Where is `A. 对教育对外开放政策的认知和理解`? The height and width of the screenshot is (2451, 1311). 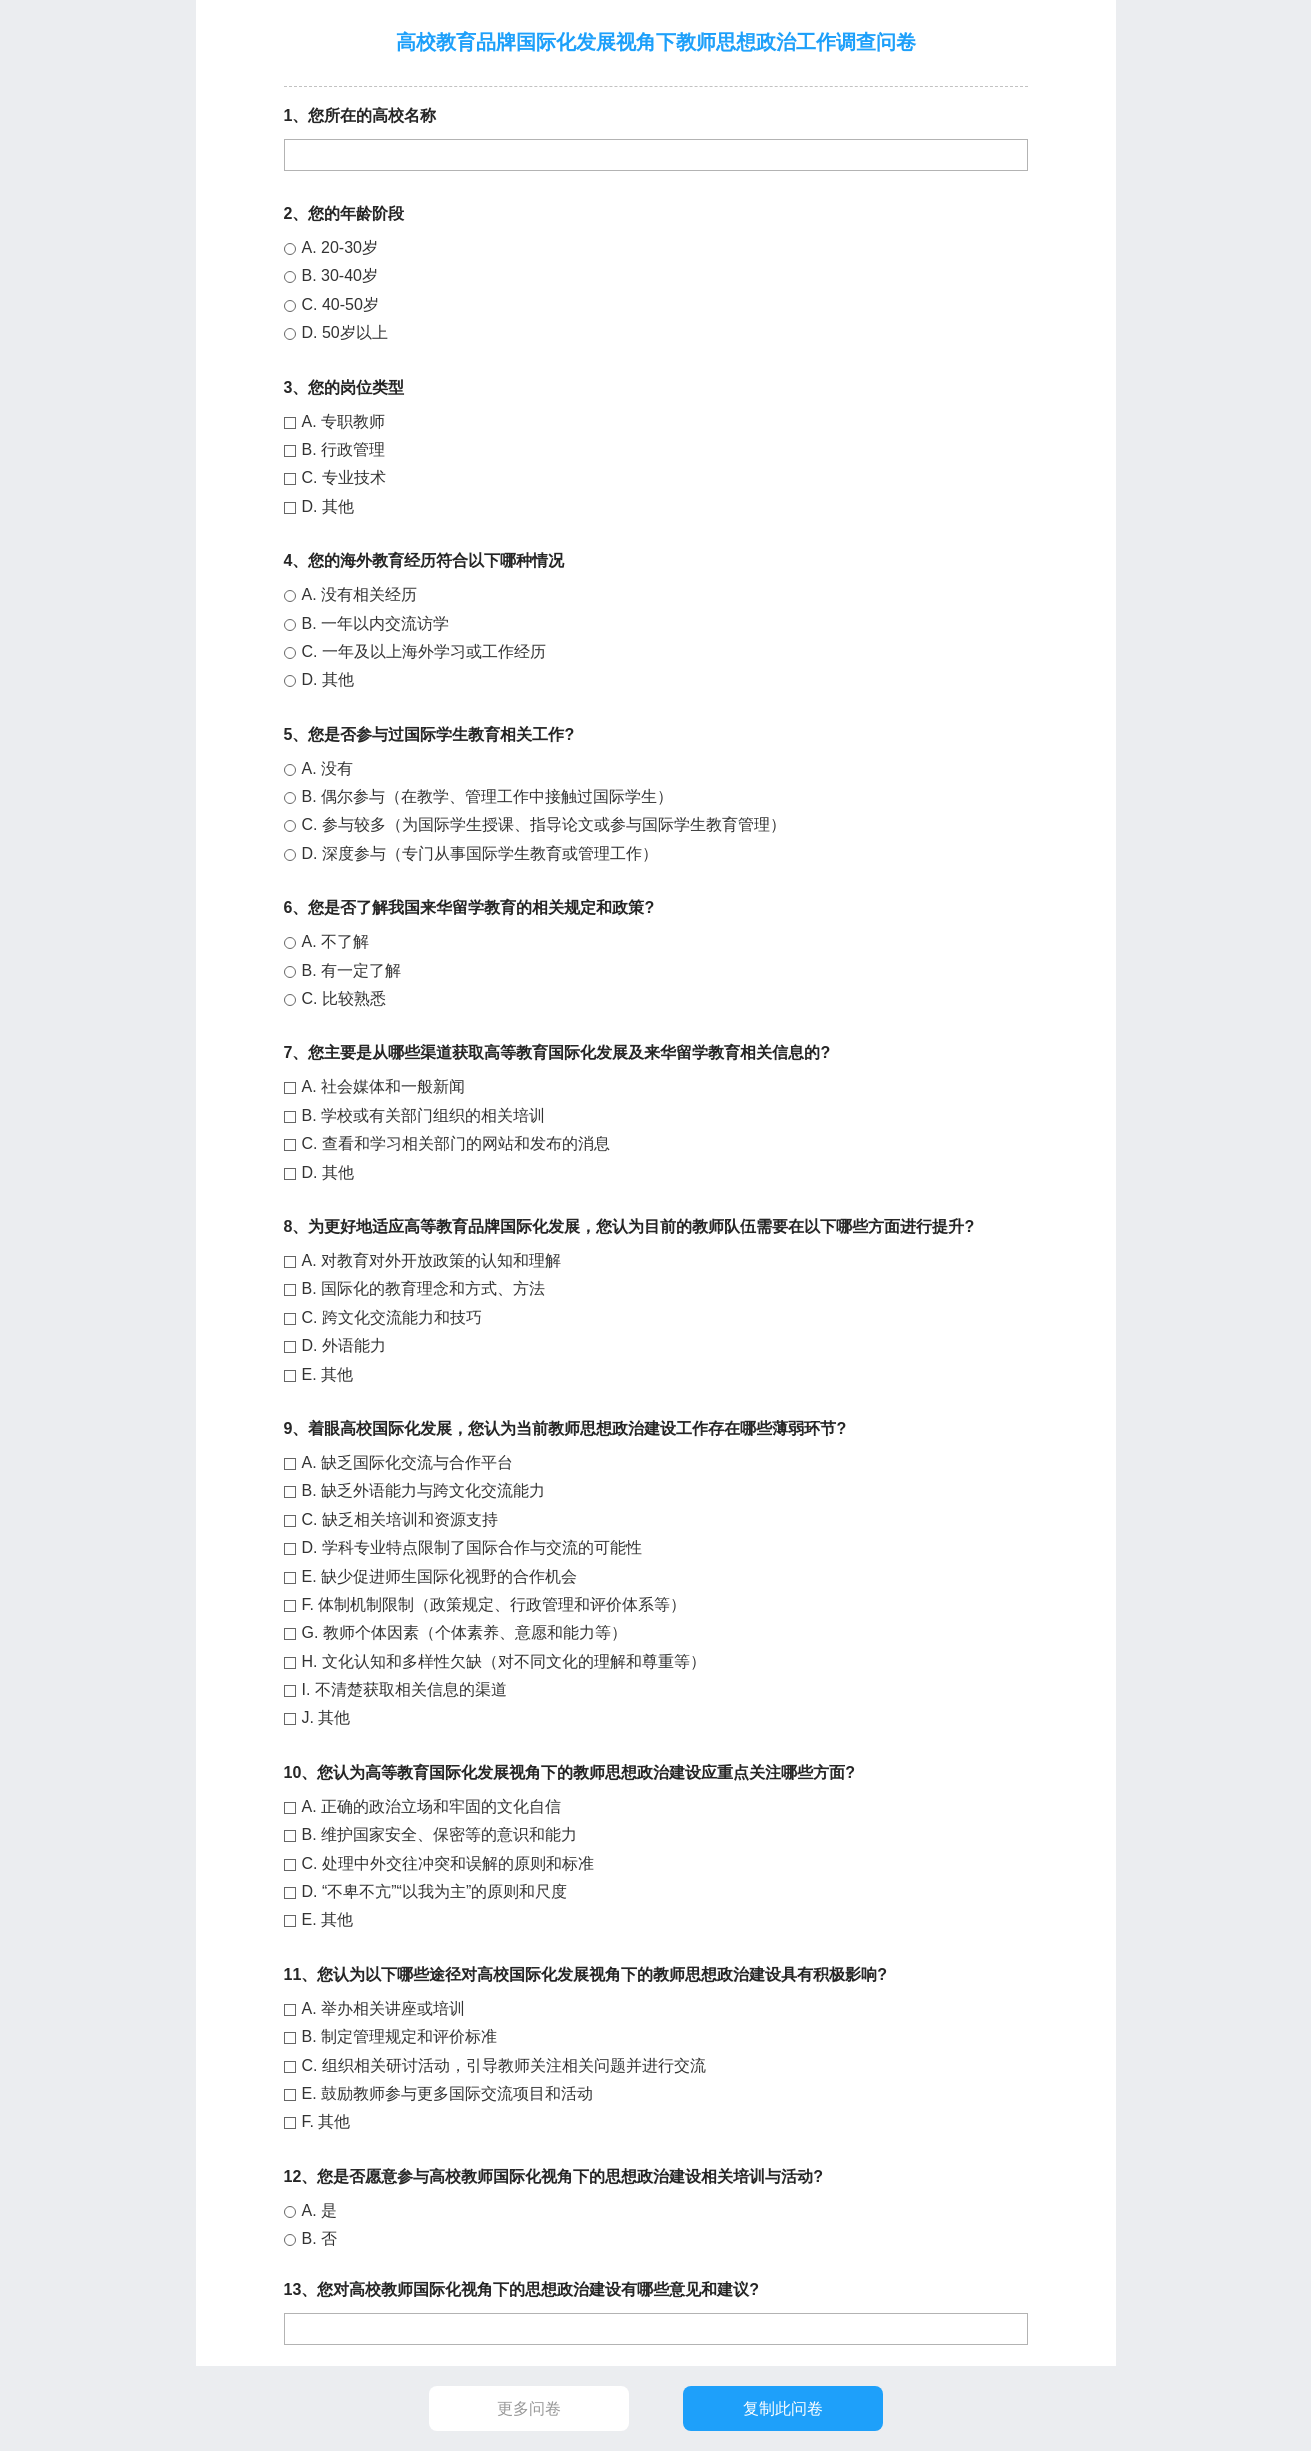
A. 对教育对外开放政策的认知和理解 is located at coordinates (432, 1260).